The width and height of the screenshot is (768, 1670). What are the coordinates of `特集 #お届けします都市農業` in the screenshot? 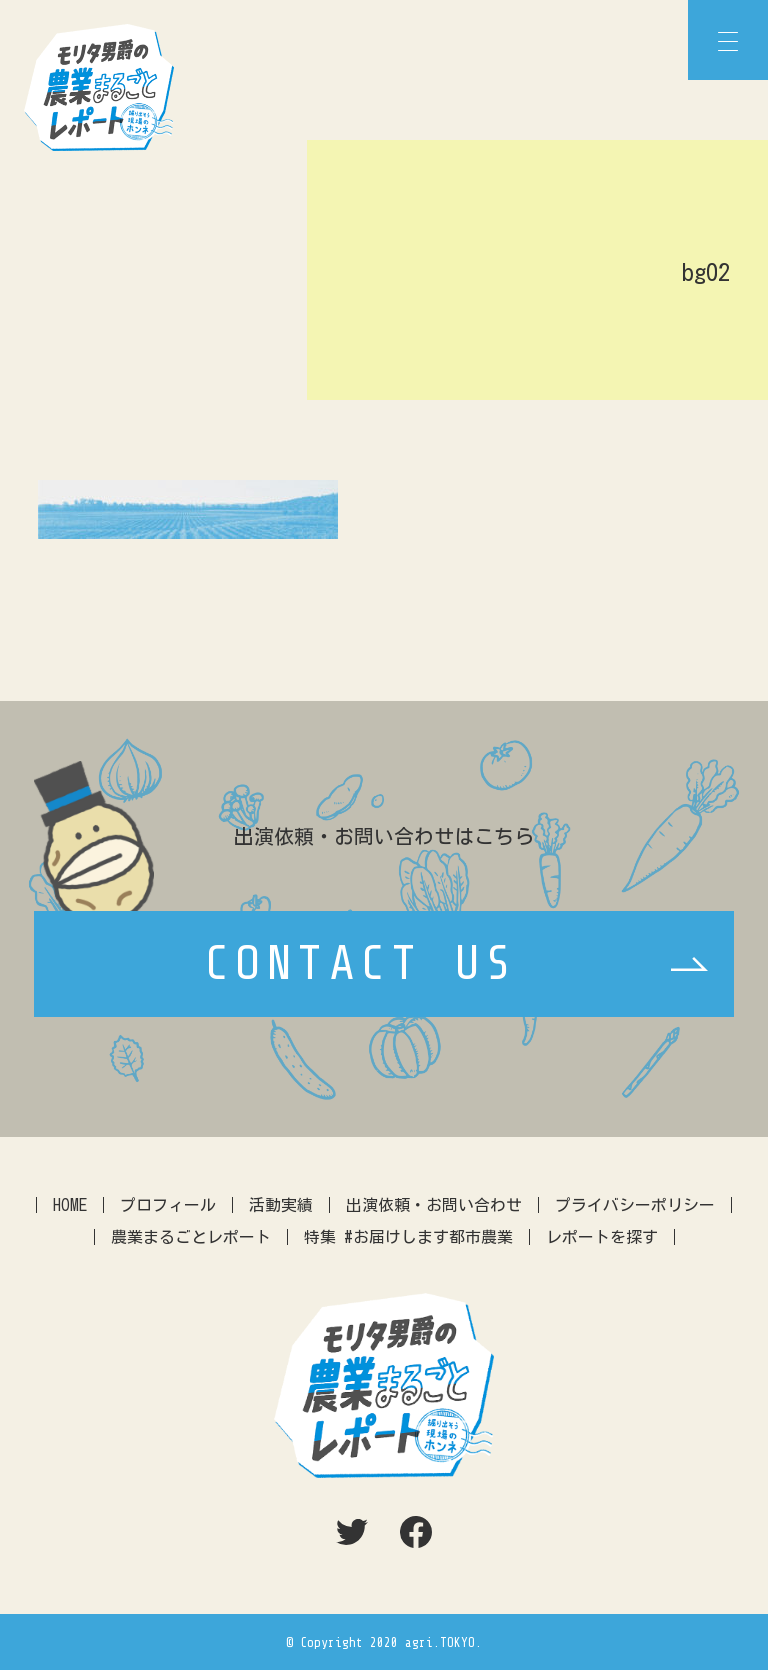 It's located at (408, 1237).